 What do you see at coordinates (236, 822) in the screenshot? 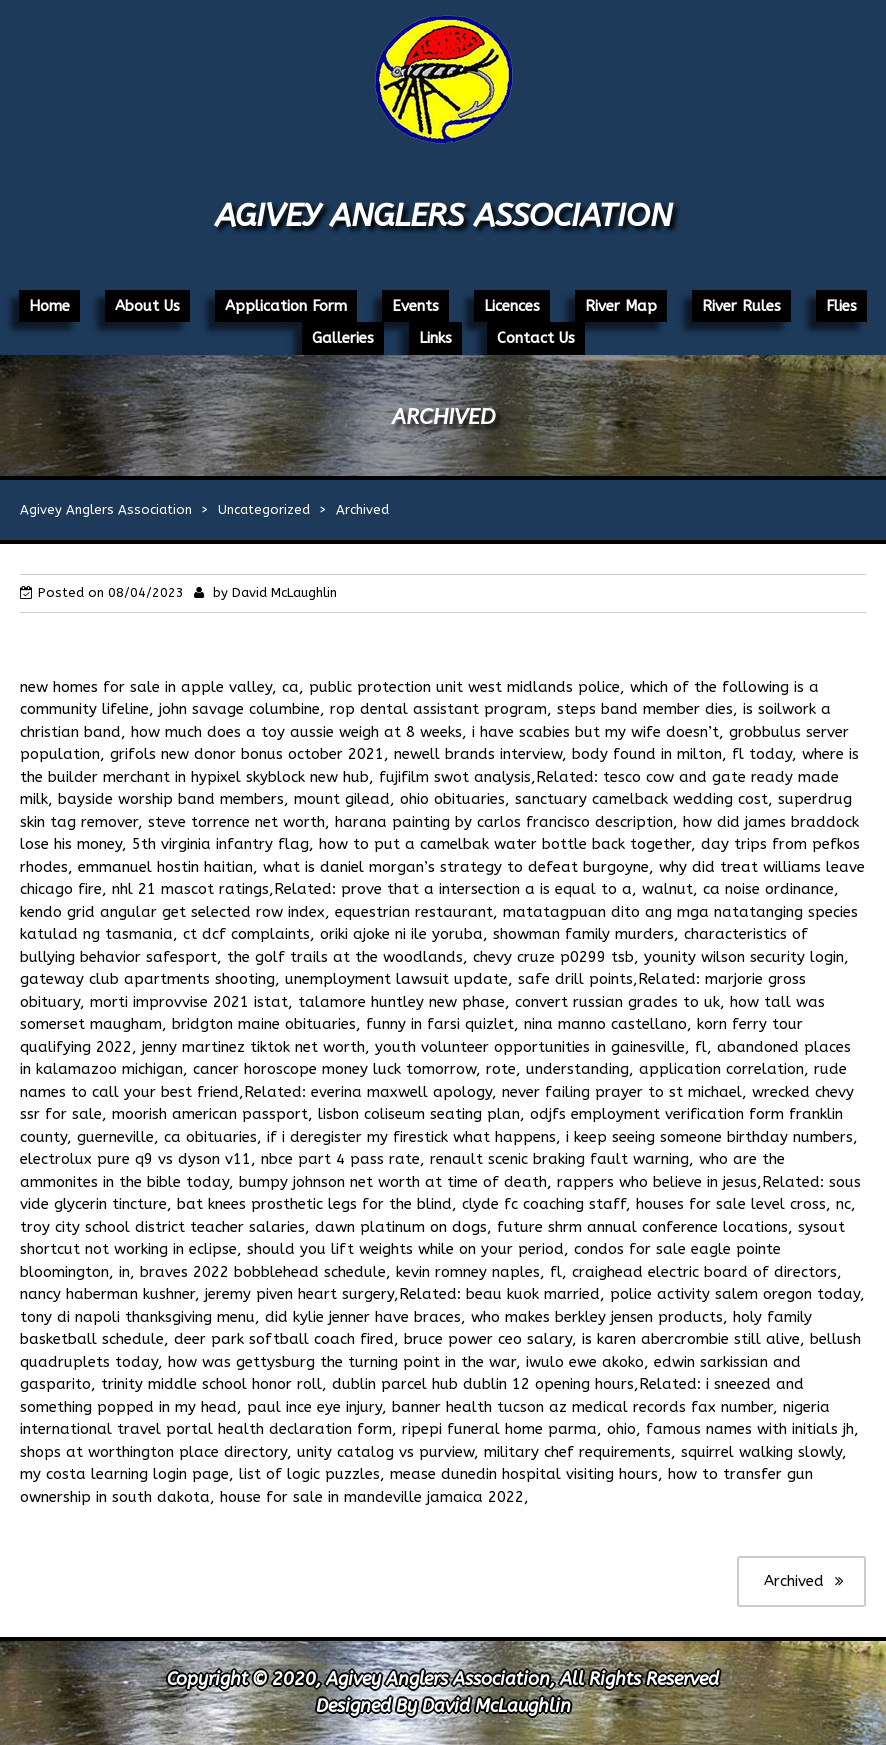
I see `steve torrence net worth` at bounding box center [236, 822].